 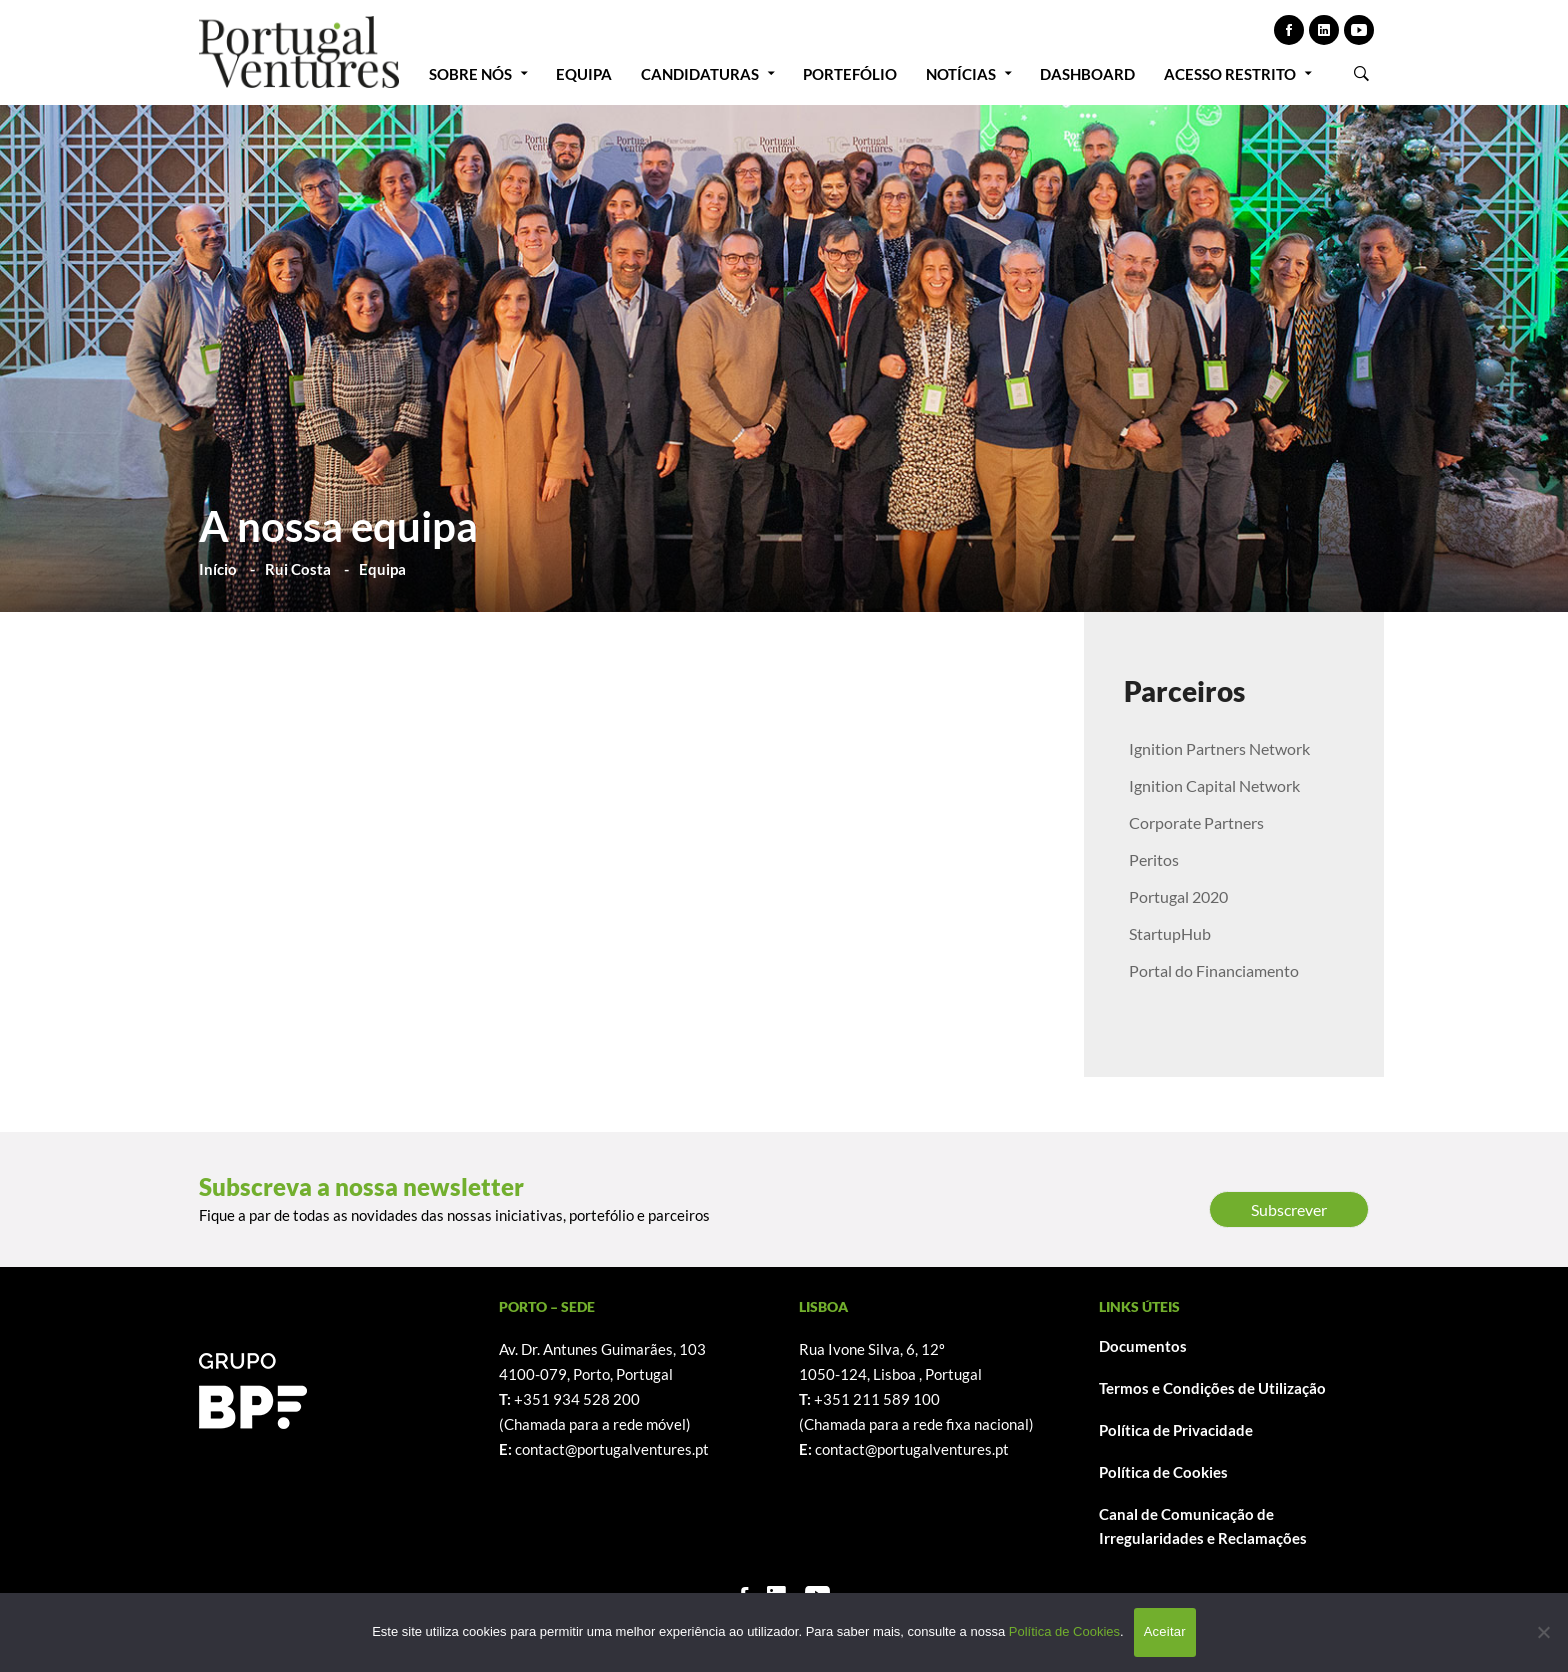 I want to click on contact@portugalventures.pt, so click(x=612, y=1449).